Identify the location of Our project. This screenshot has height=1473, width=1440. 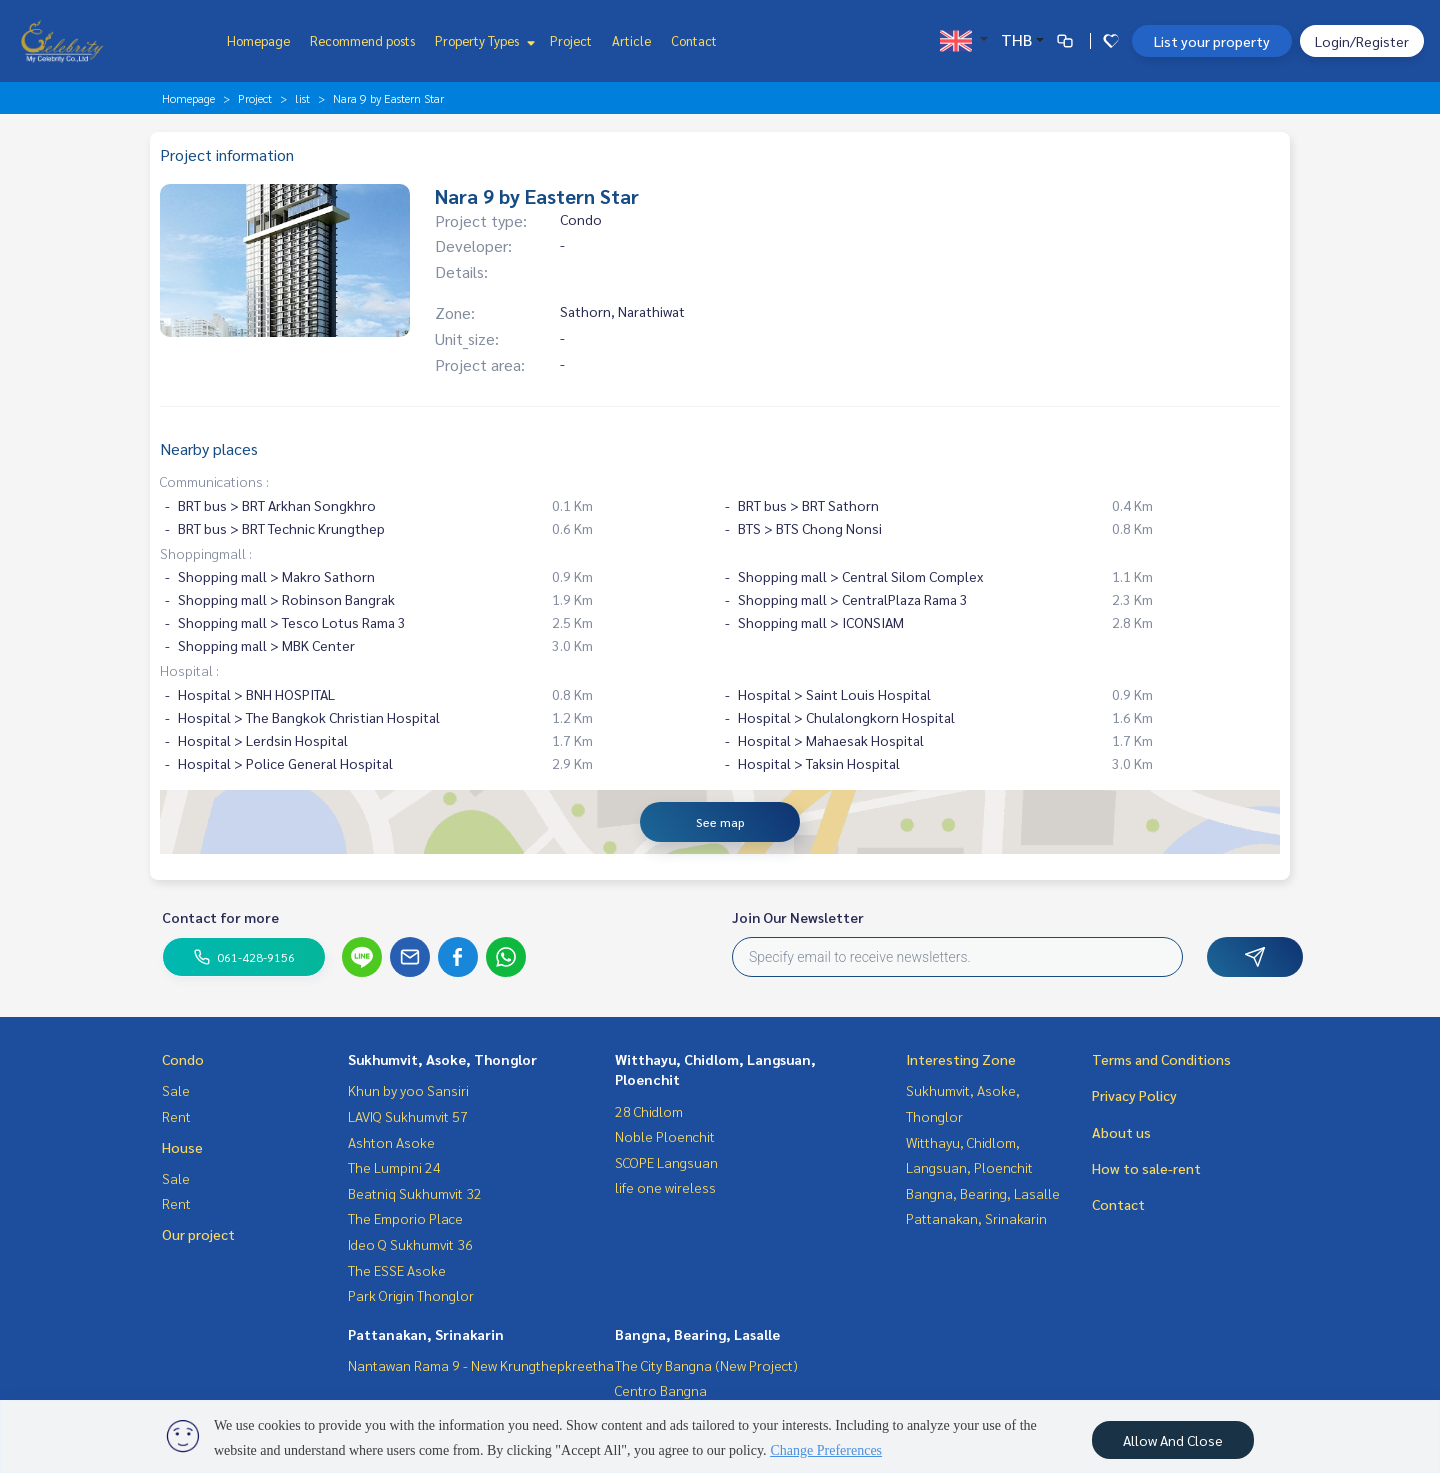
(198, 1234).